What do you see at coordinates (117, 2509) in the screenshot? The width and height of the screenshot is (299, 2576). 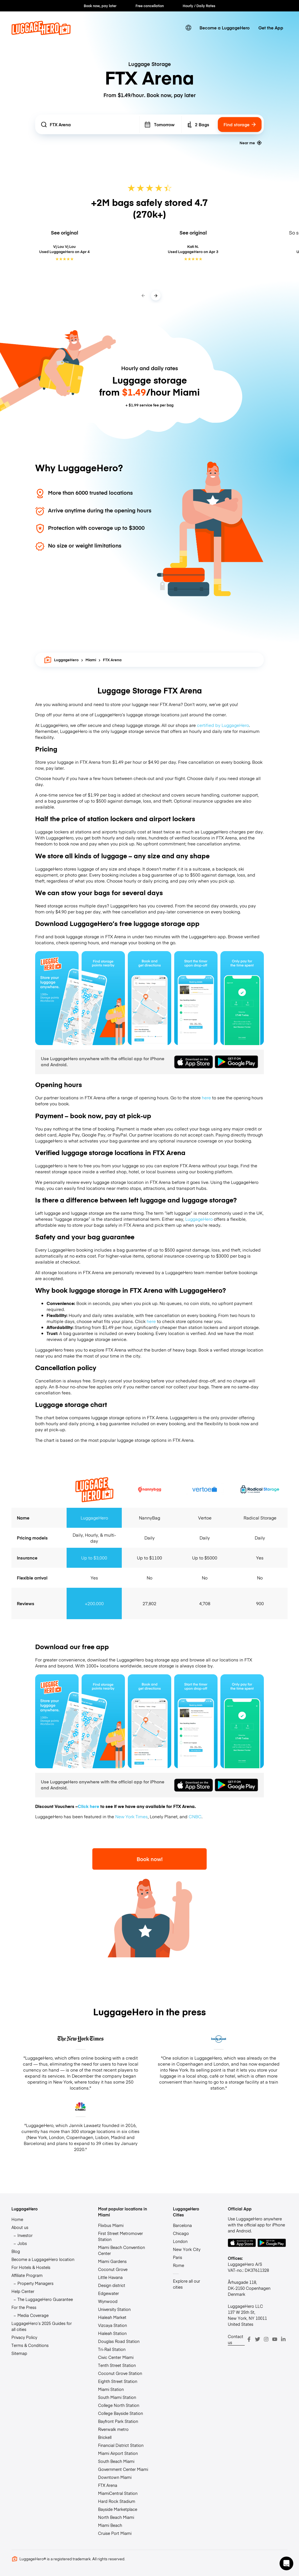 I see `Bayside Marketplace` at bounding box center [117, 2509].